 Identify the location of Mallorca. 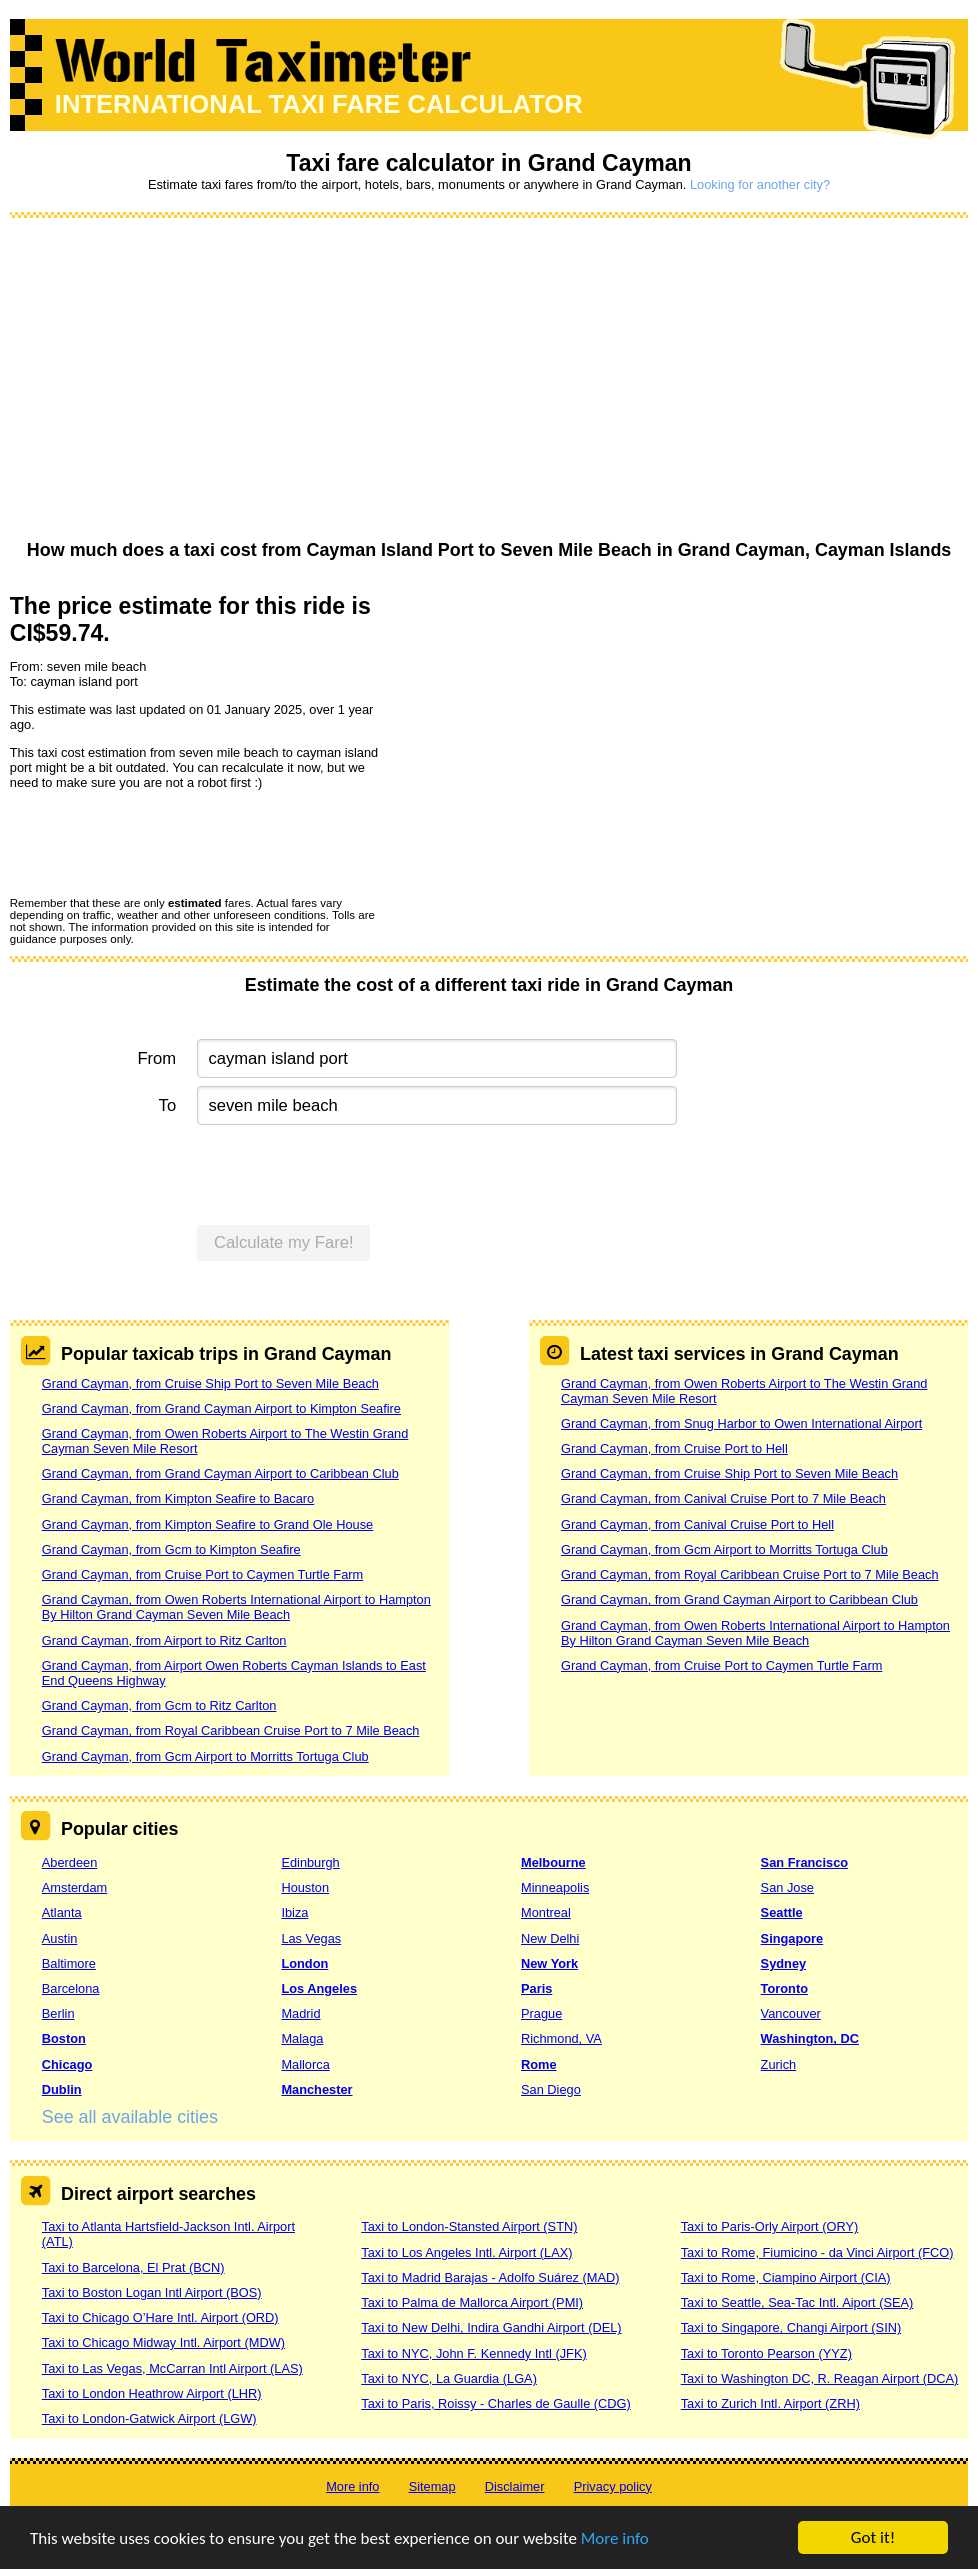
(305, 2064).